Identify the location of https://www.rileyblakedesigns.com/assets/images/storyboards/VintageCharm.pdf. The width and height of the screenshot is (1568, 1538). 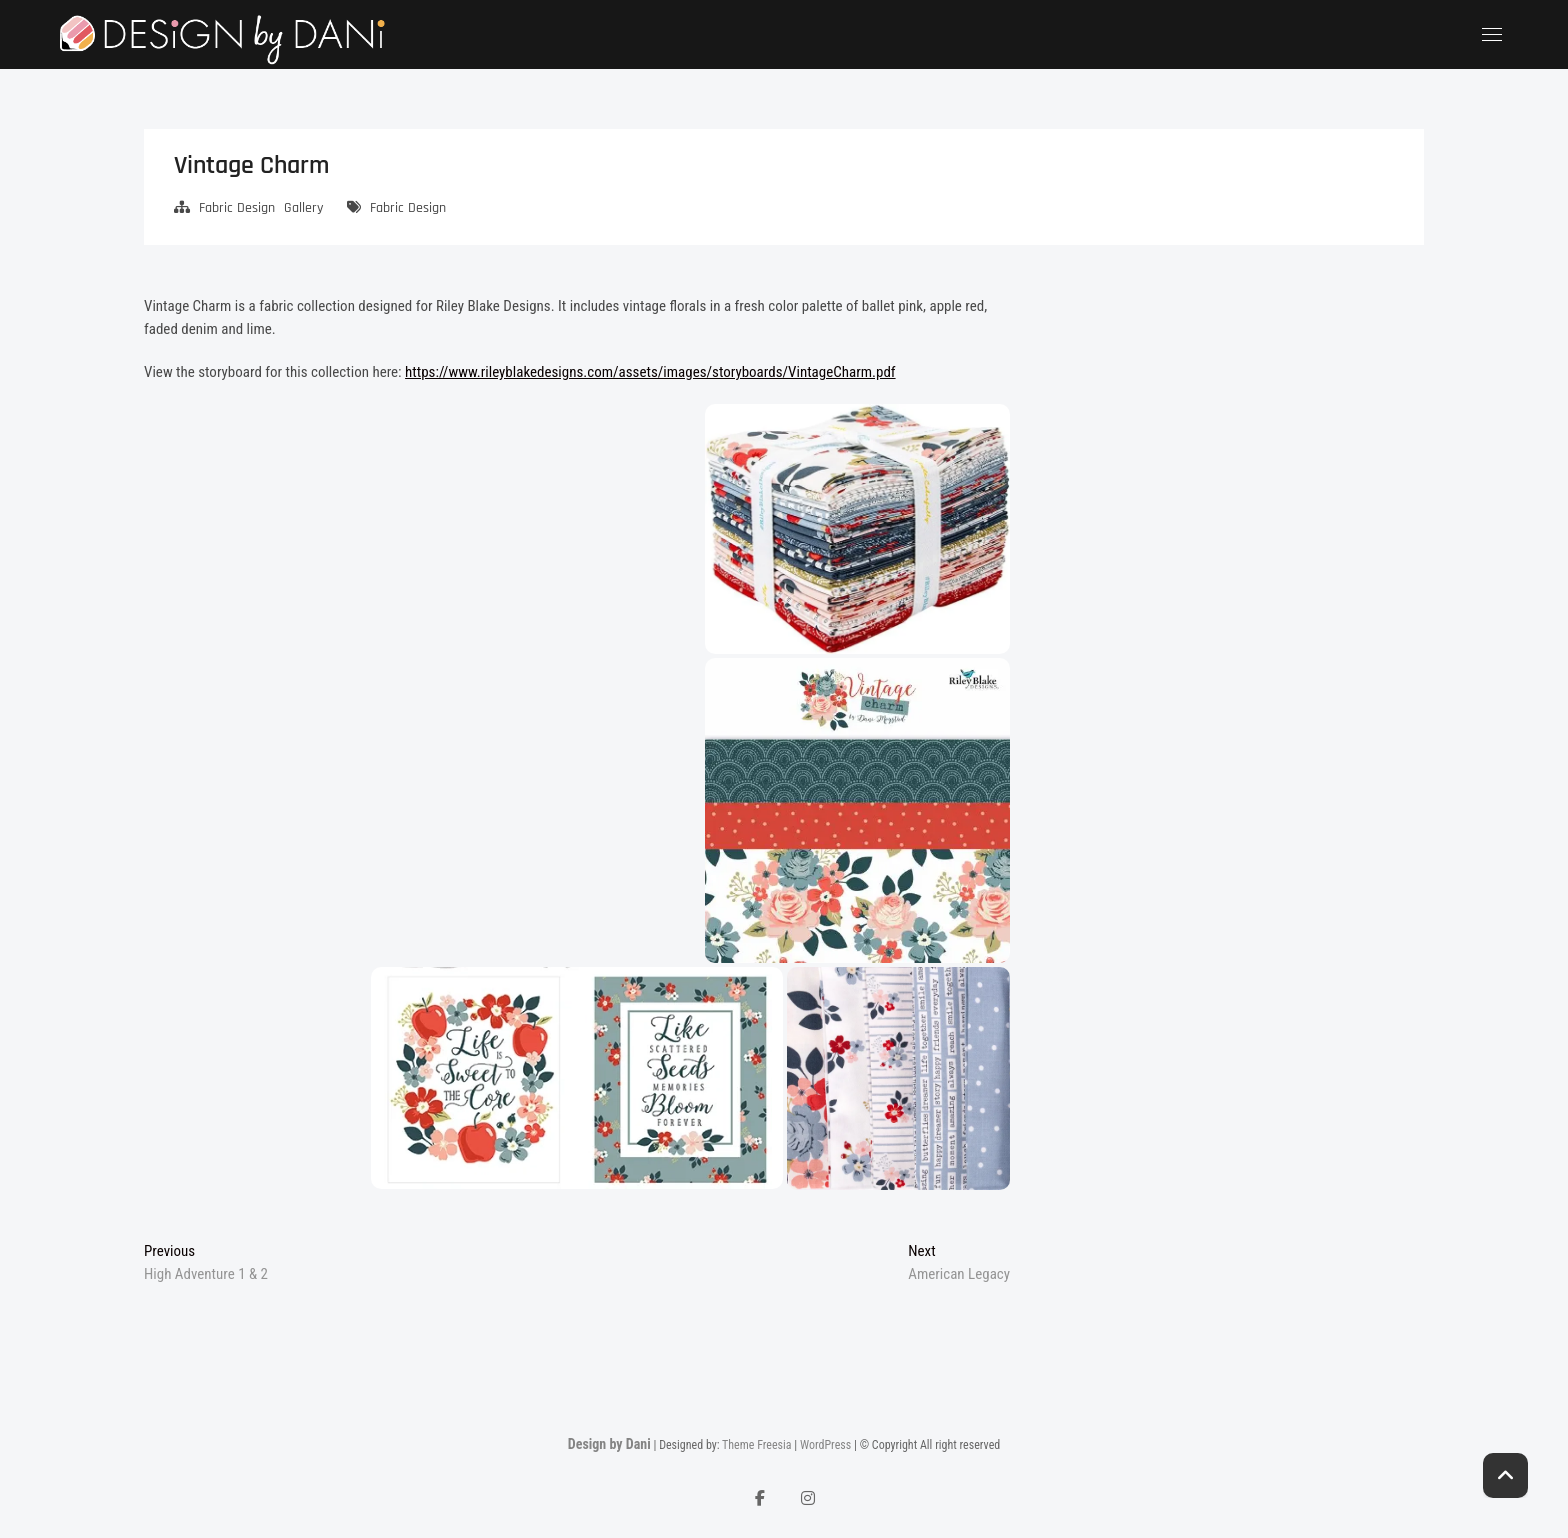
(650, 372).